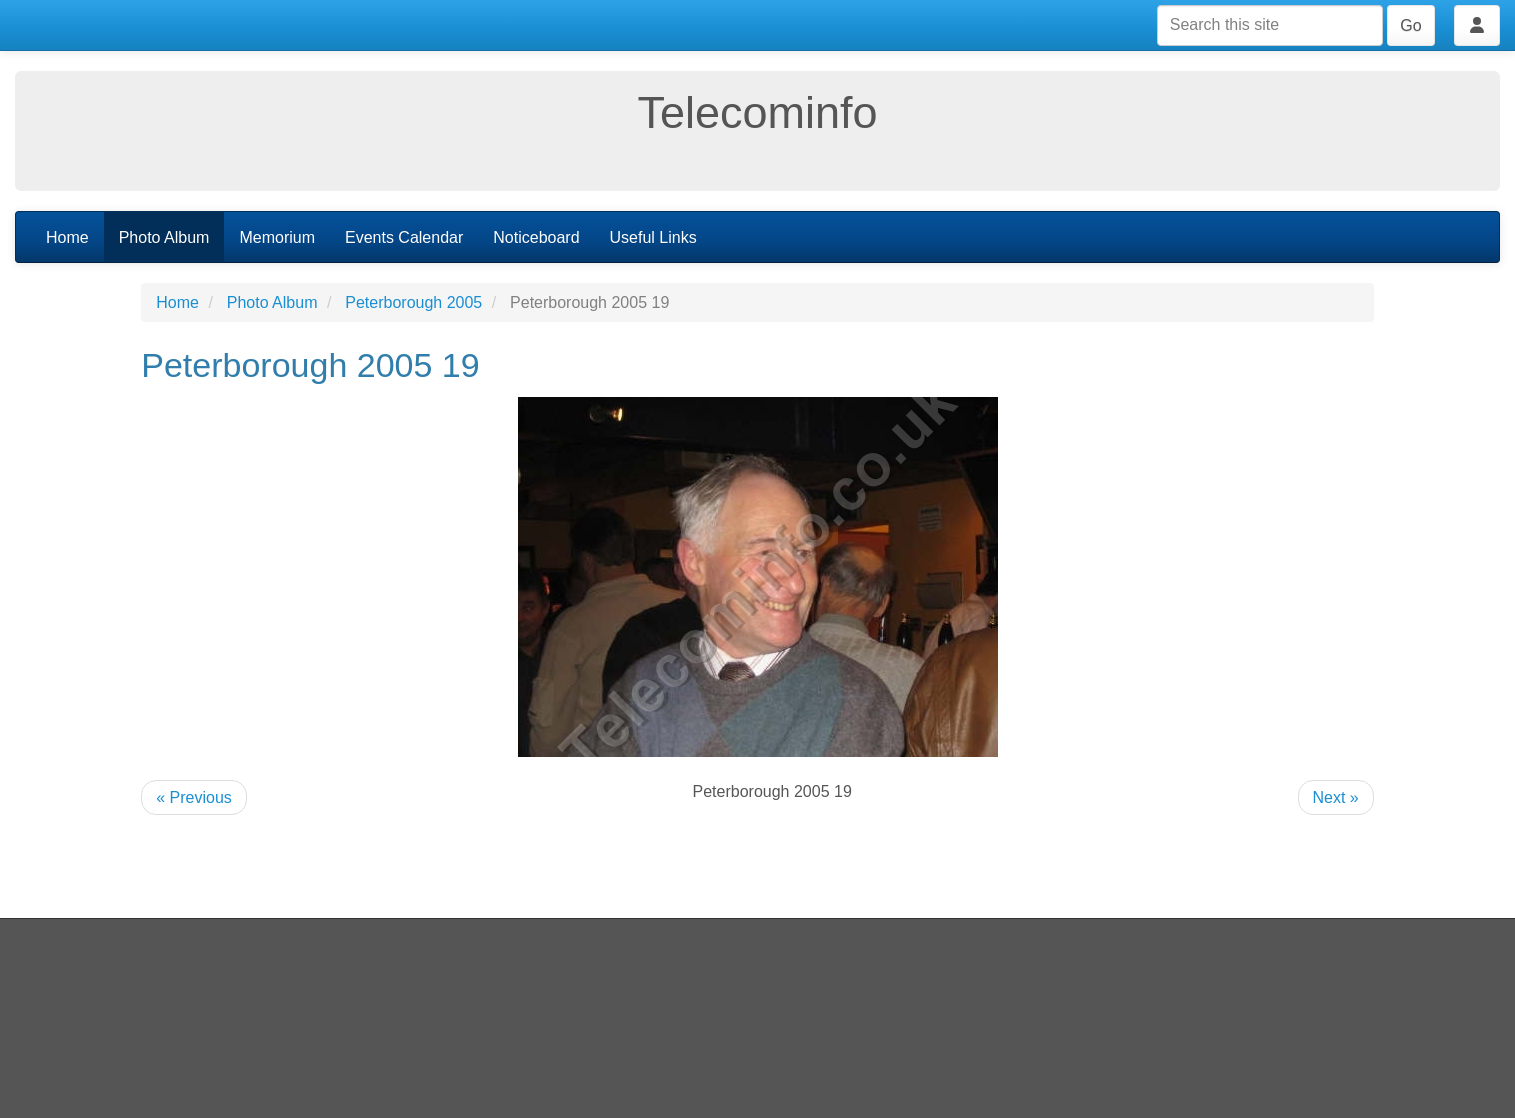 Image resolution: width=1515 pixels, height=1118 pixels. Describe the element at coordinates (1270, 25) in the screenshot. I see `[Search this site]` at that location.